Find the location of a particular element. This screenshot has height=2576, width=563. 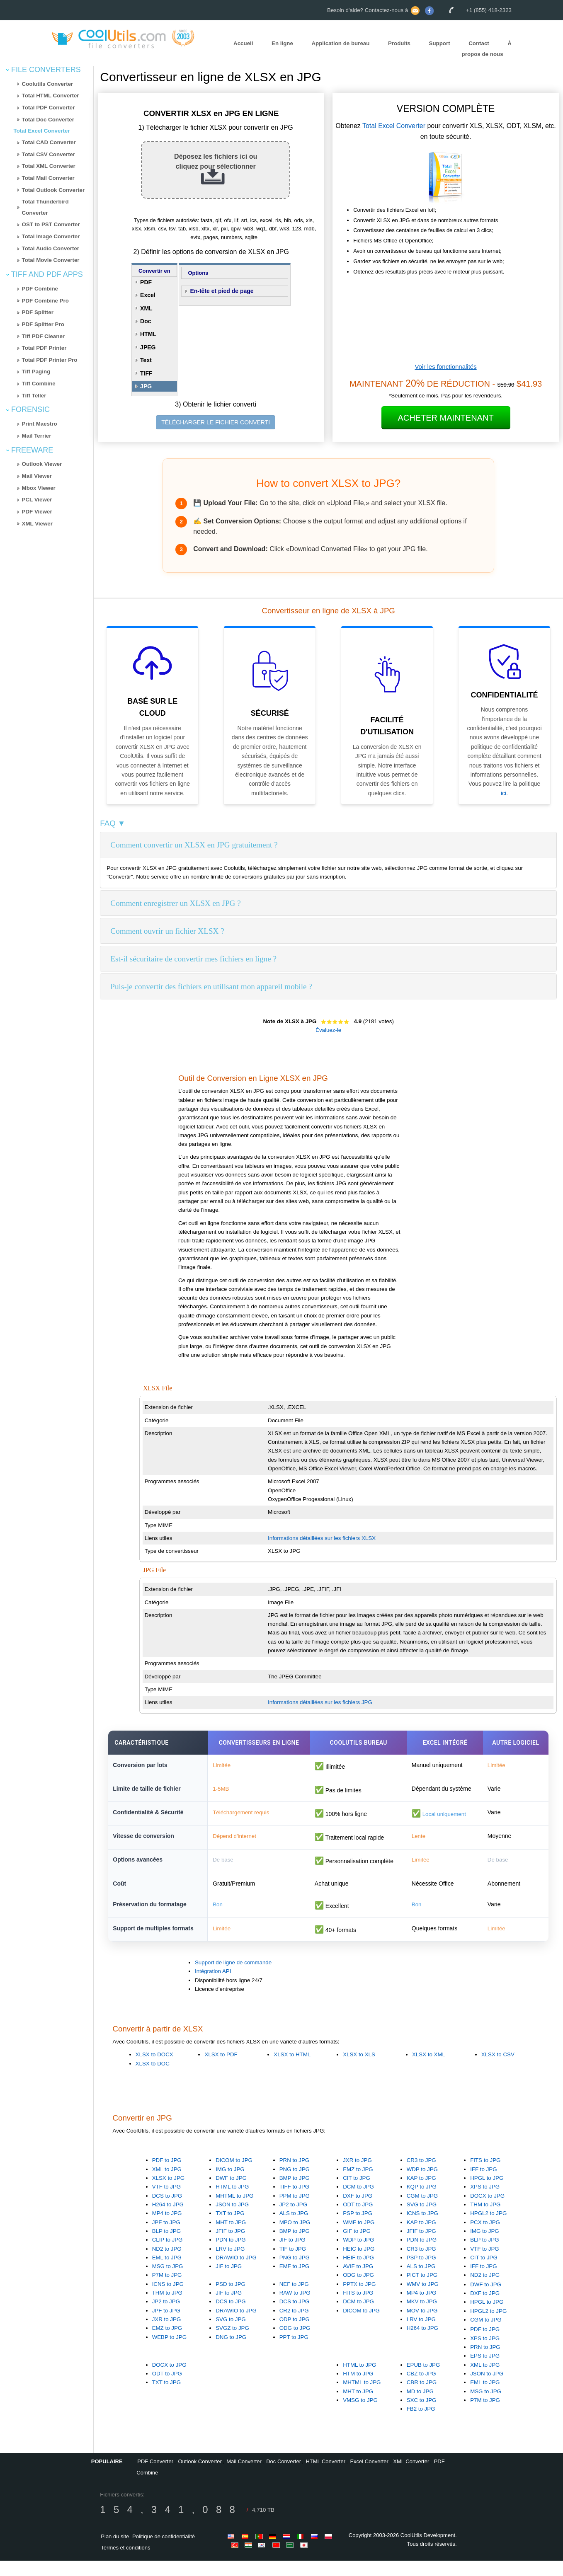

PDF Splitter Pro is located at coordinates (43, 324).